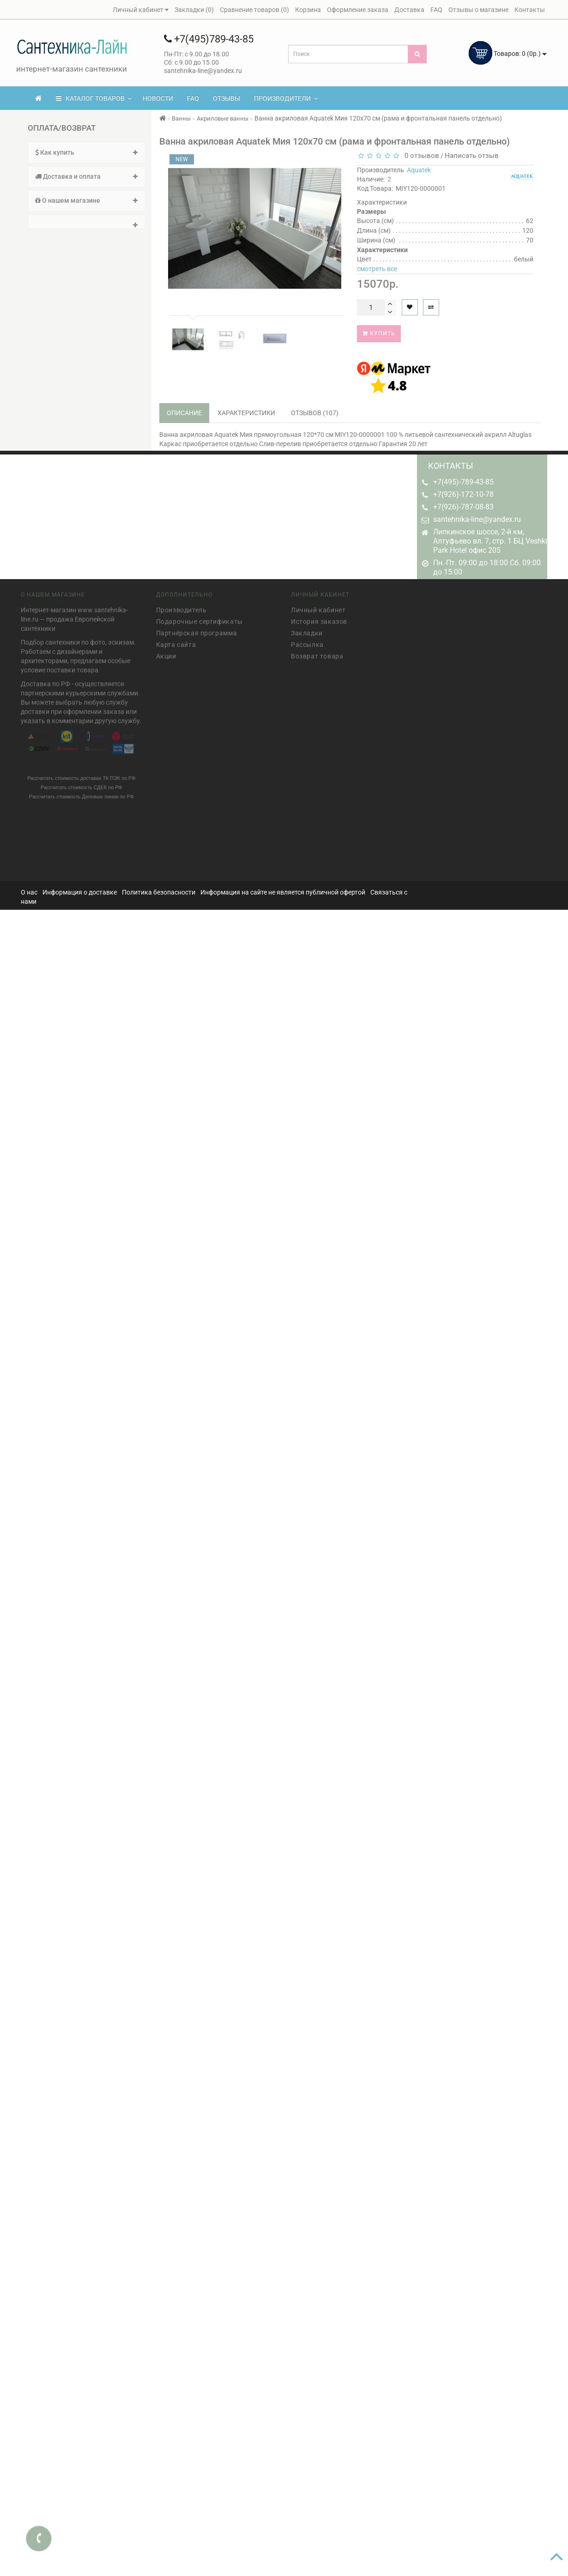 The image size is (568, 2576). What do you see at coordinates (419, 170) in the screenshot?
I see `Aquatek` at bounding box center [419, 170].